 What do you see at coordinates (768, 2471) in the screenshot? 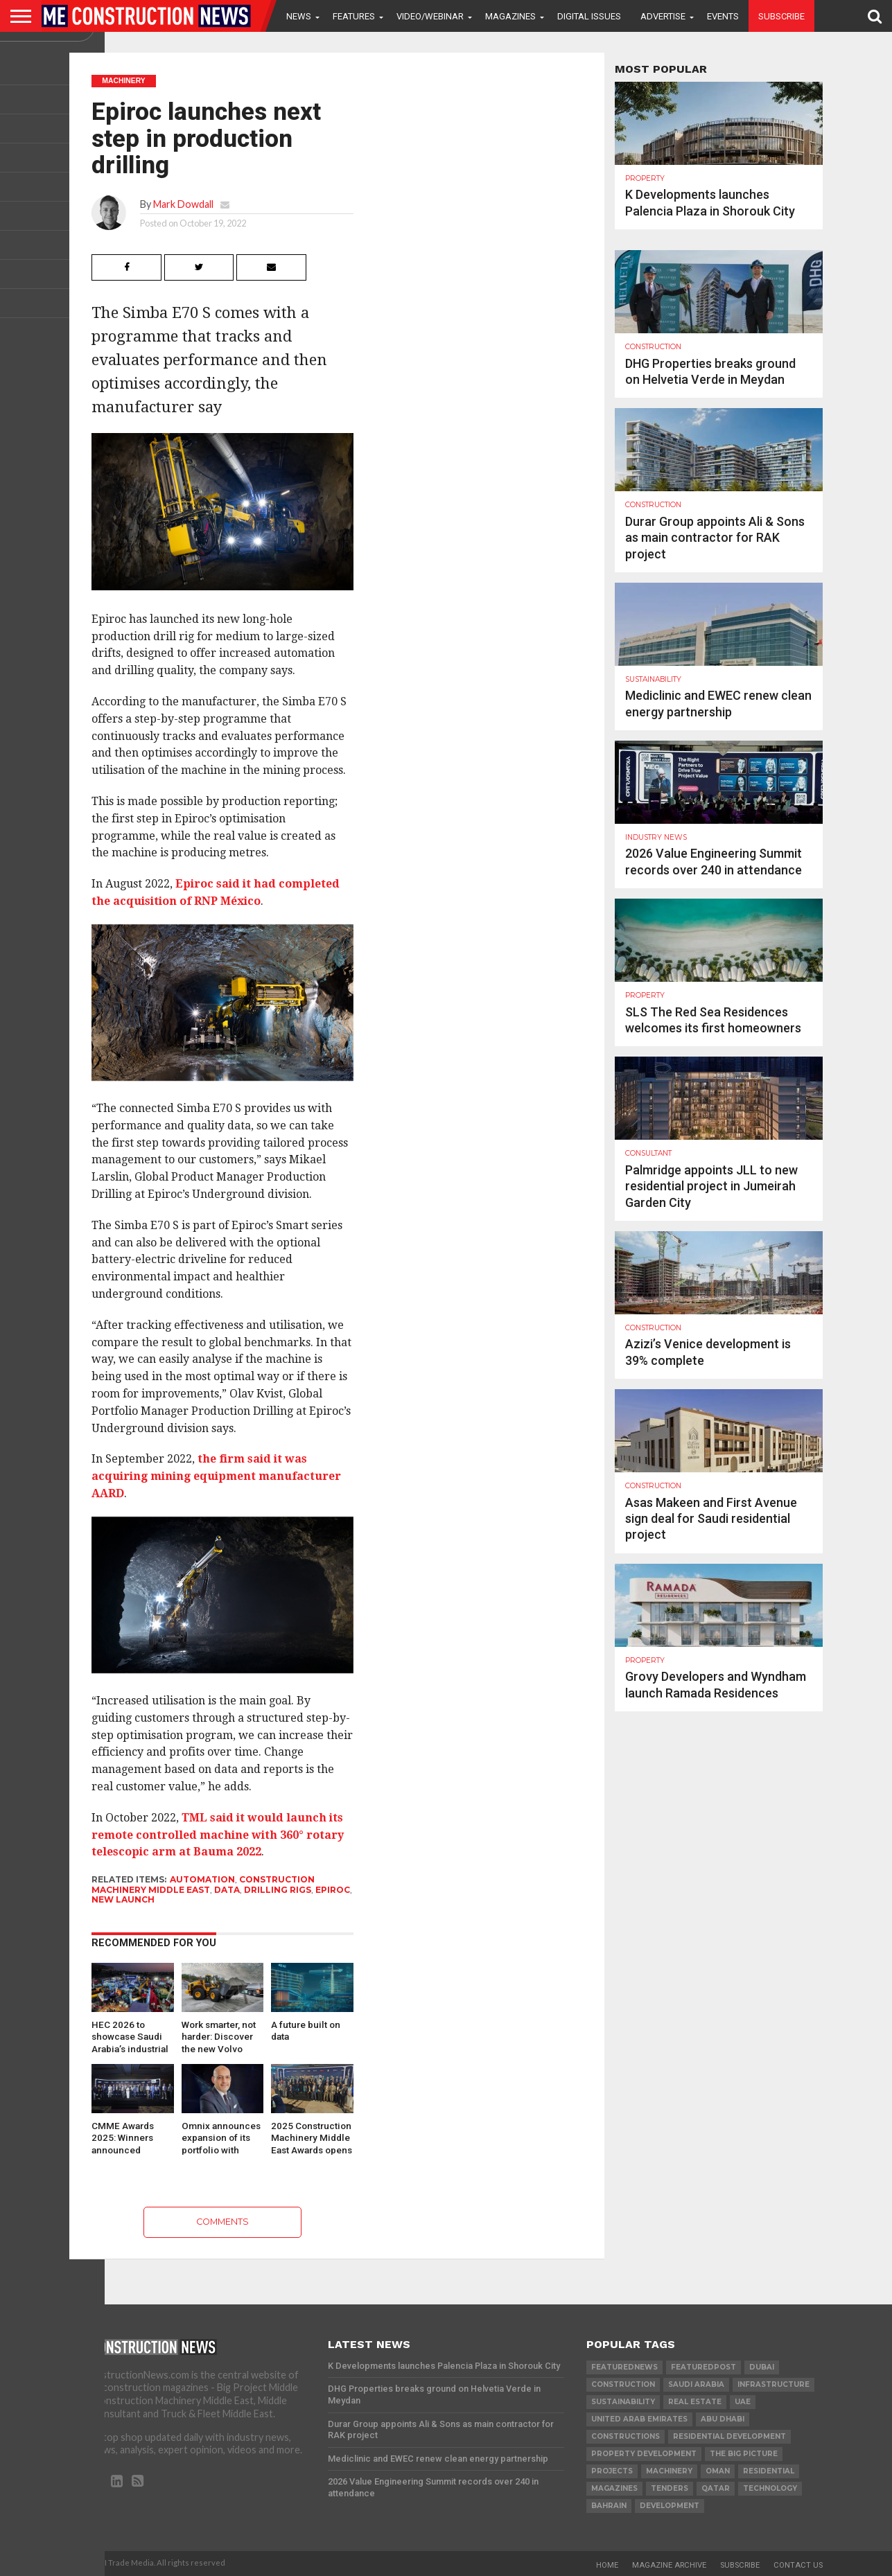
I see `Residential` at bounding box center [768, 2471].